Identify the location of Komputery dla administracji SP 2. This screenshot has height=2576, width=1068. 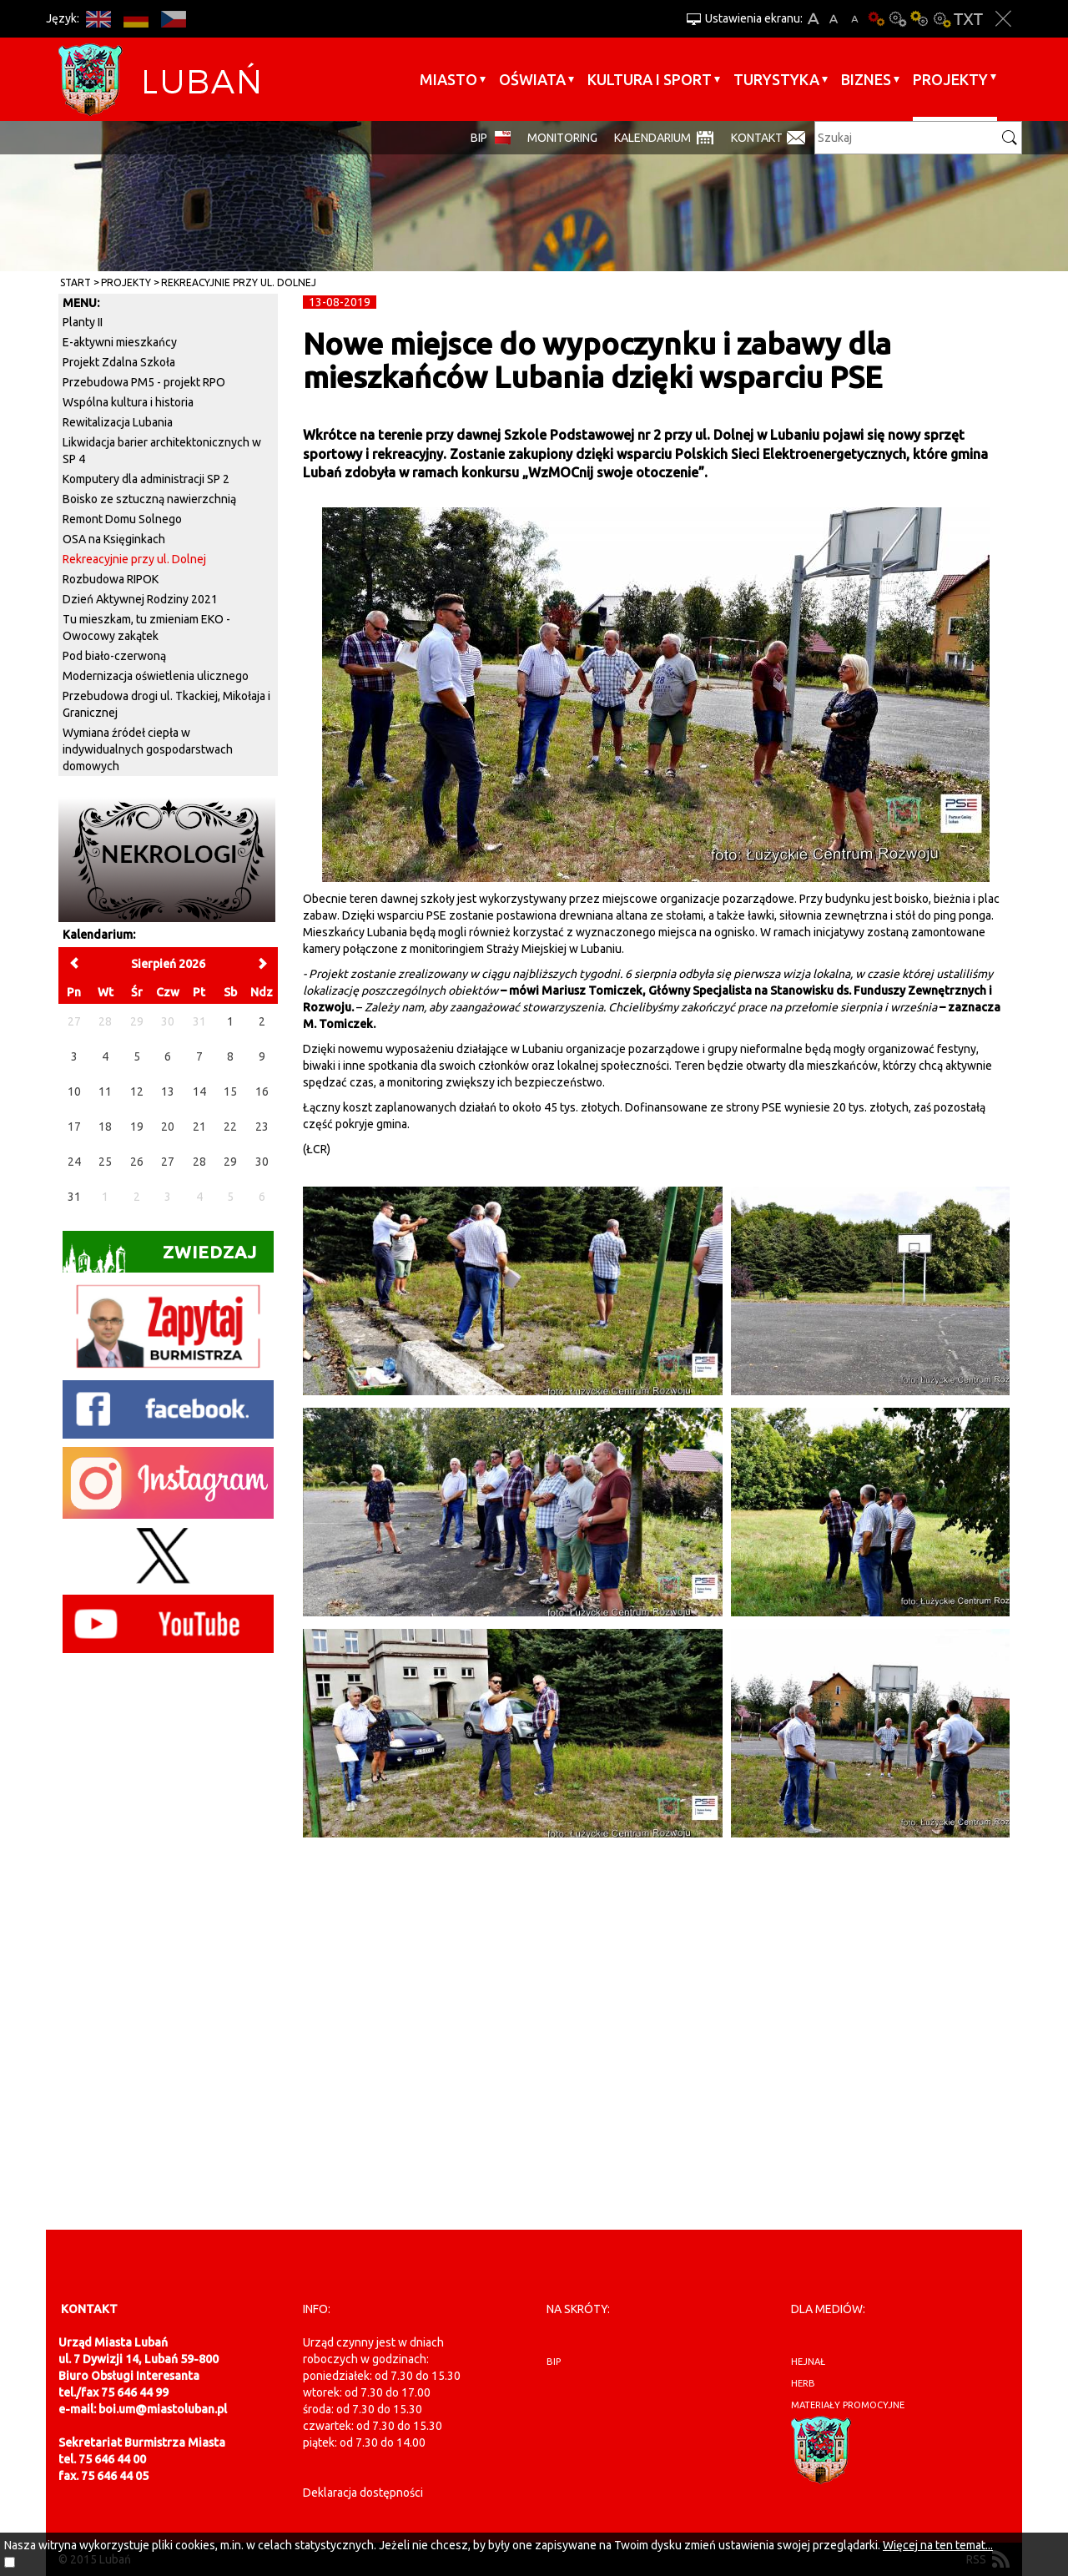
(146, 479).